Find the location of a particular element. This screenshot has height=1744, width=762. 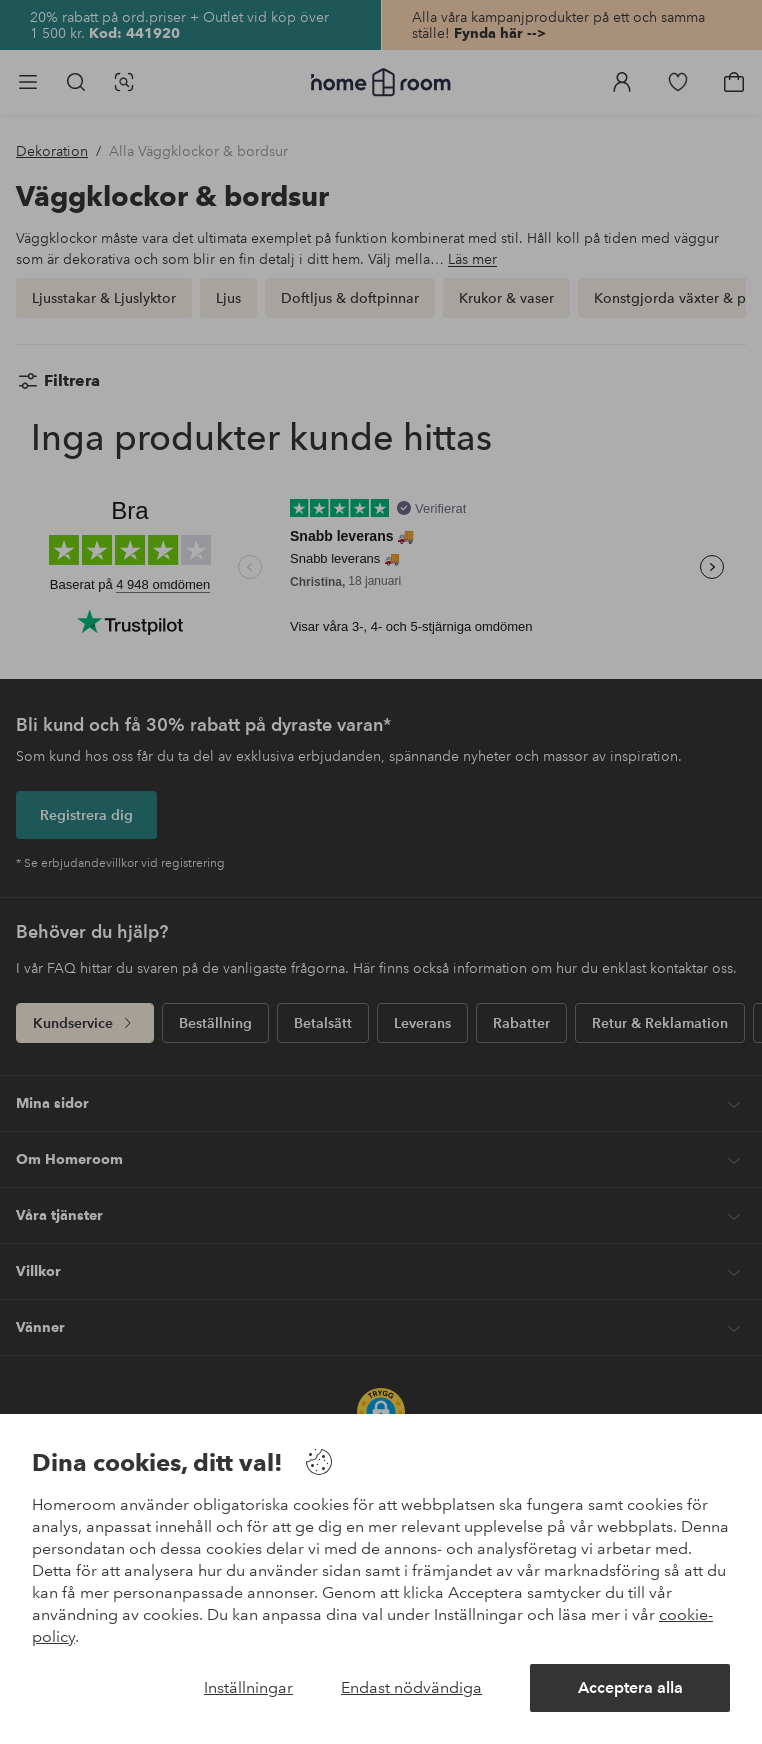

Inställningar is located at coordinates (248, 1687).